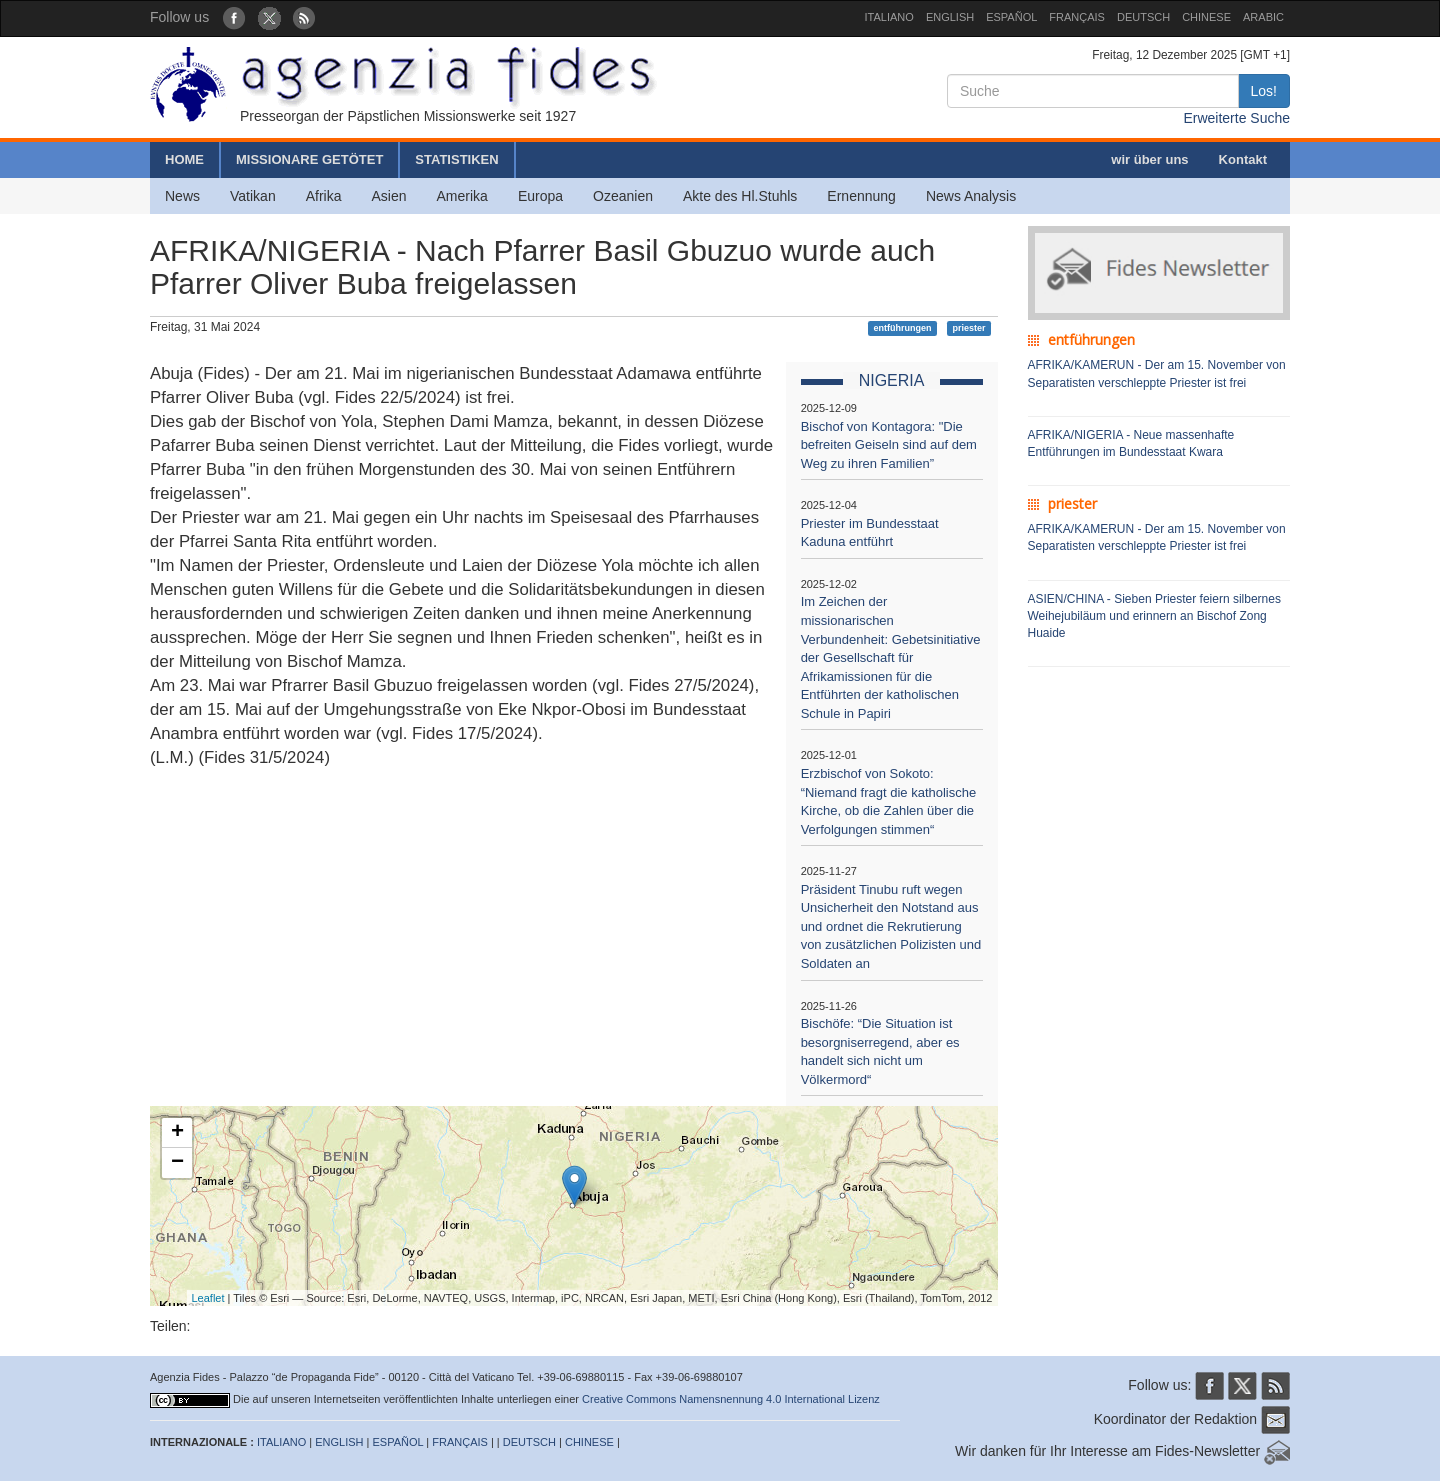 Image resolution: width=1440 pixels, height=1481 pixels. What do you see at coordinates (309, 159) in the screenshot?
I see `MISSIONARE GETÖTET` at bounding box center [309, 159].